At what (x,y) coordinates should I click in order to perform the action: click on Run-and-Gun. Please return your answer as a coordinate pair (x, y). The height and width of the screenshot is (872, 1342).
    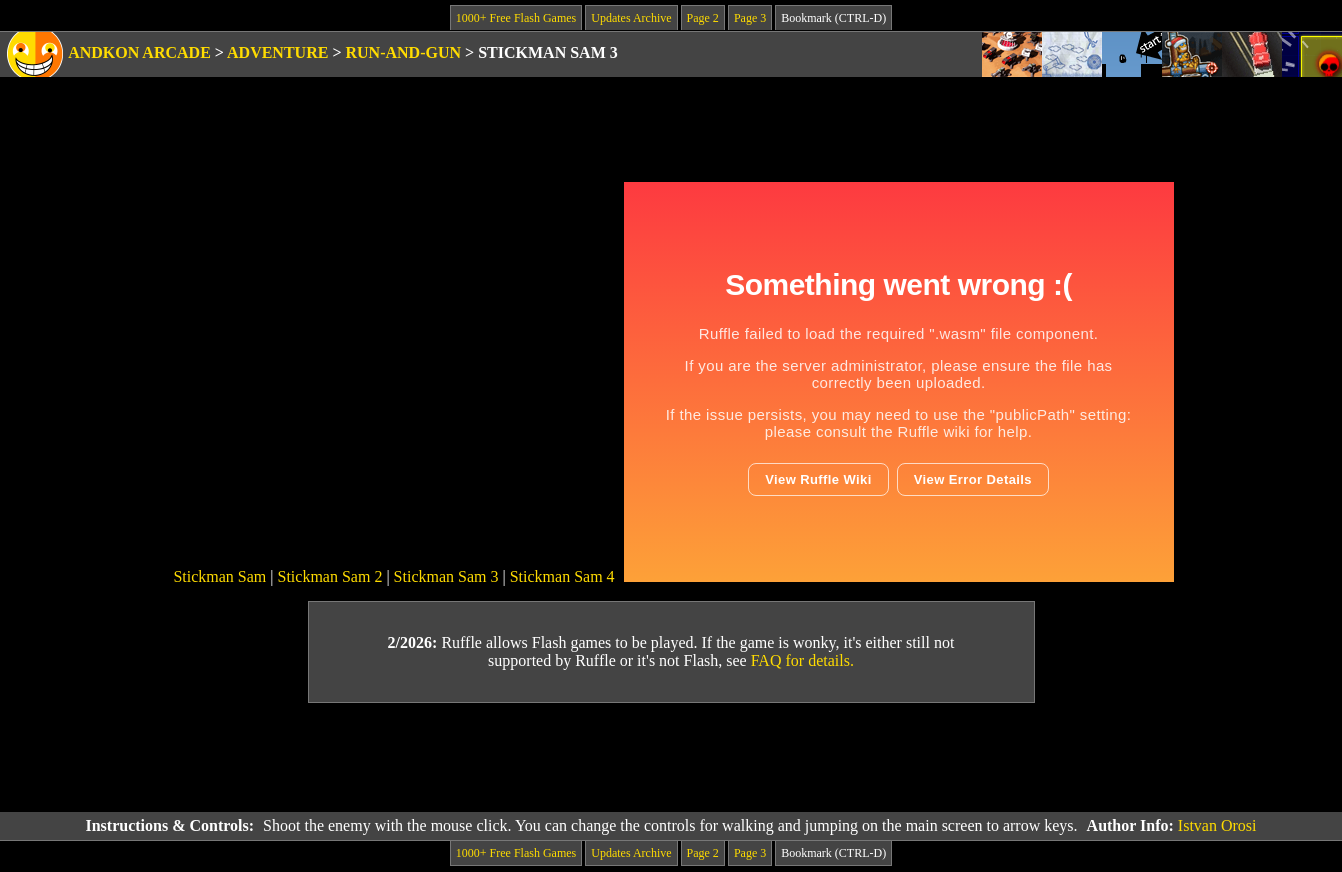
    Looking at the image, I should click on (404, 52).